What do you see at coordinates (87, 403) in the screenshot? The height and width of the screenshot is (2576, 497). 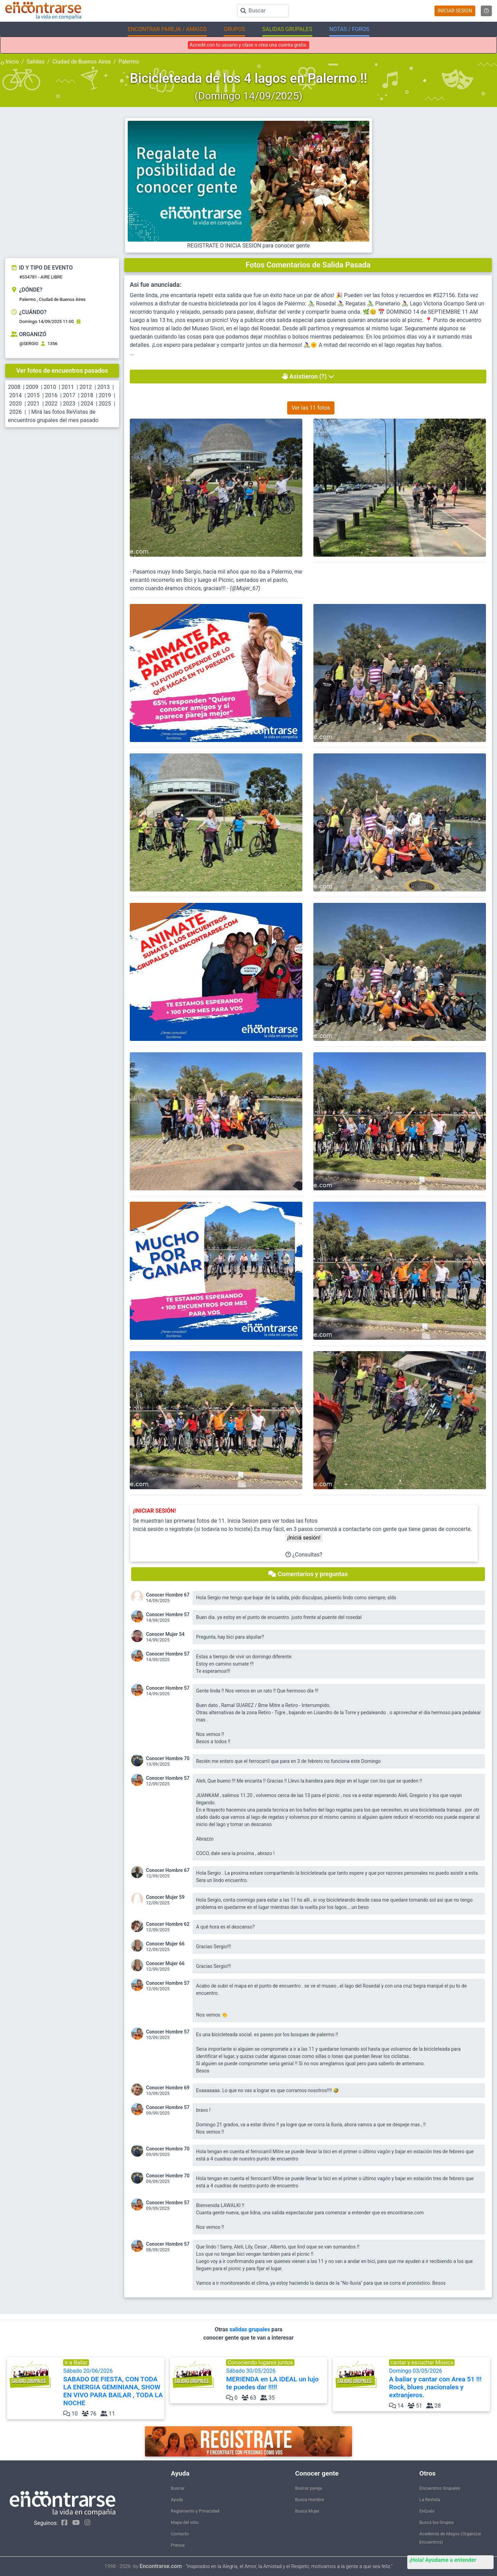 I see `2024` at bounding box center [87, 403].